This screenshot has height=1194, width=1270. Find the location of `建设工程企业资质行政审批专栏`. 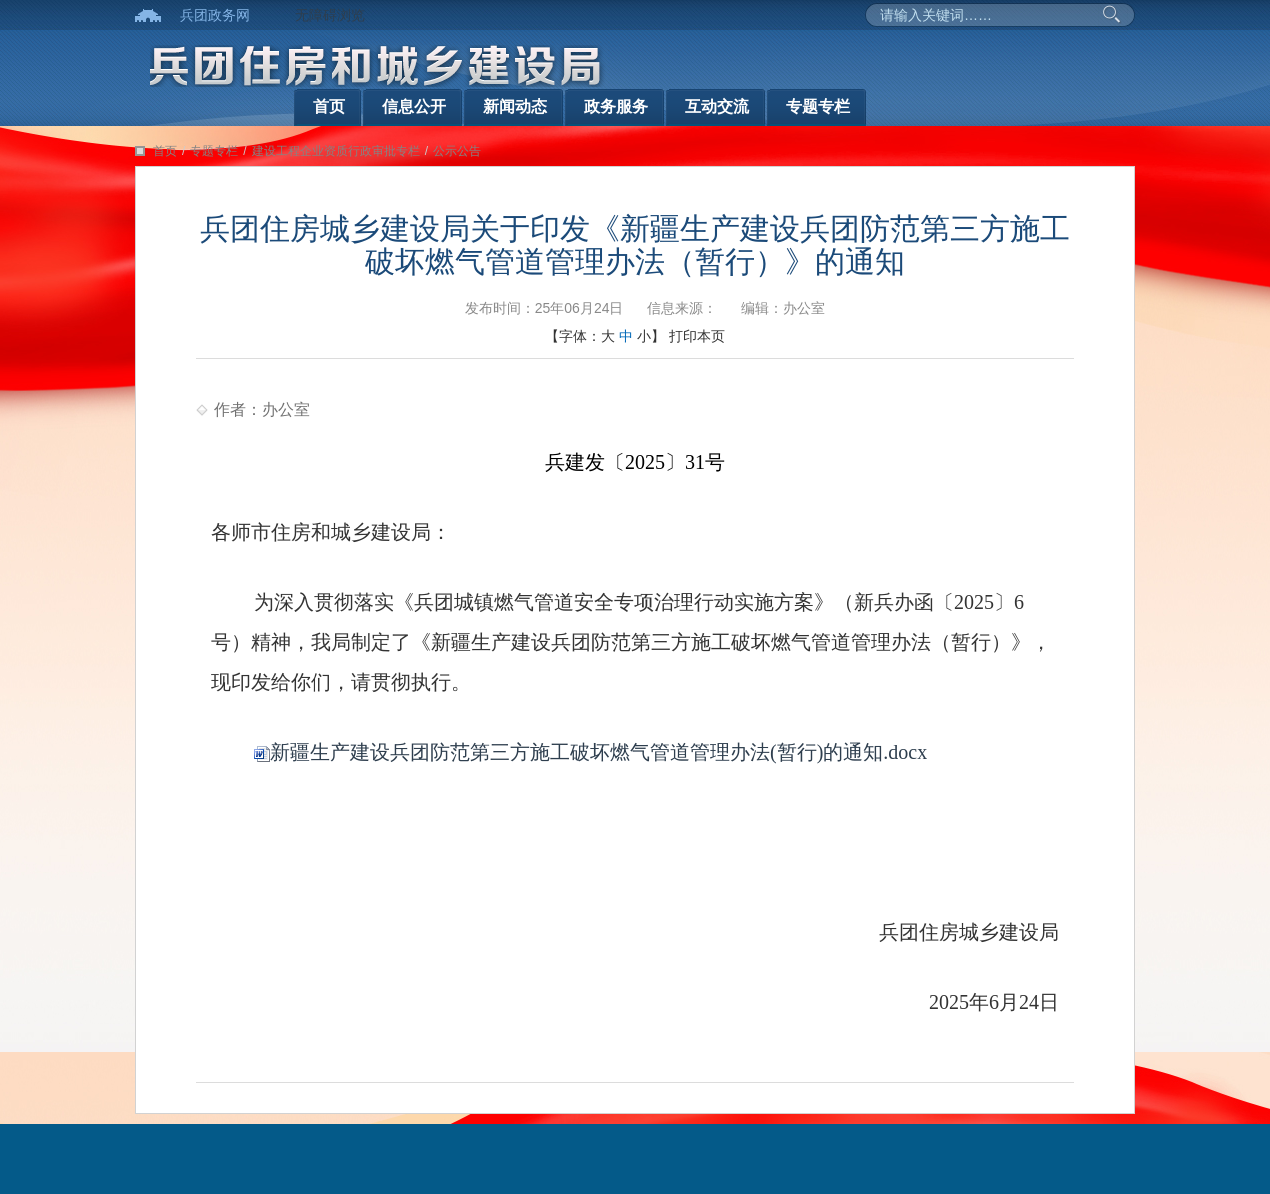

建设工程企业资质行政审批专栏 is located at coordinates (336, 151).